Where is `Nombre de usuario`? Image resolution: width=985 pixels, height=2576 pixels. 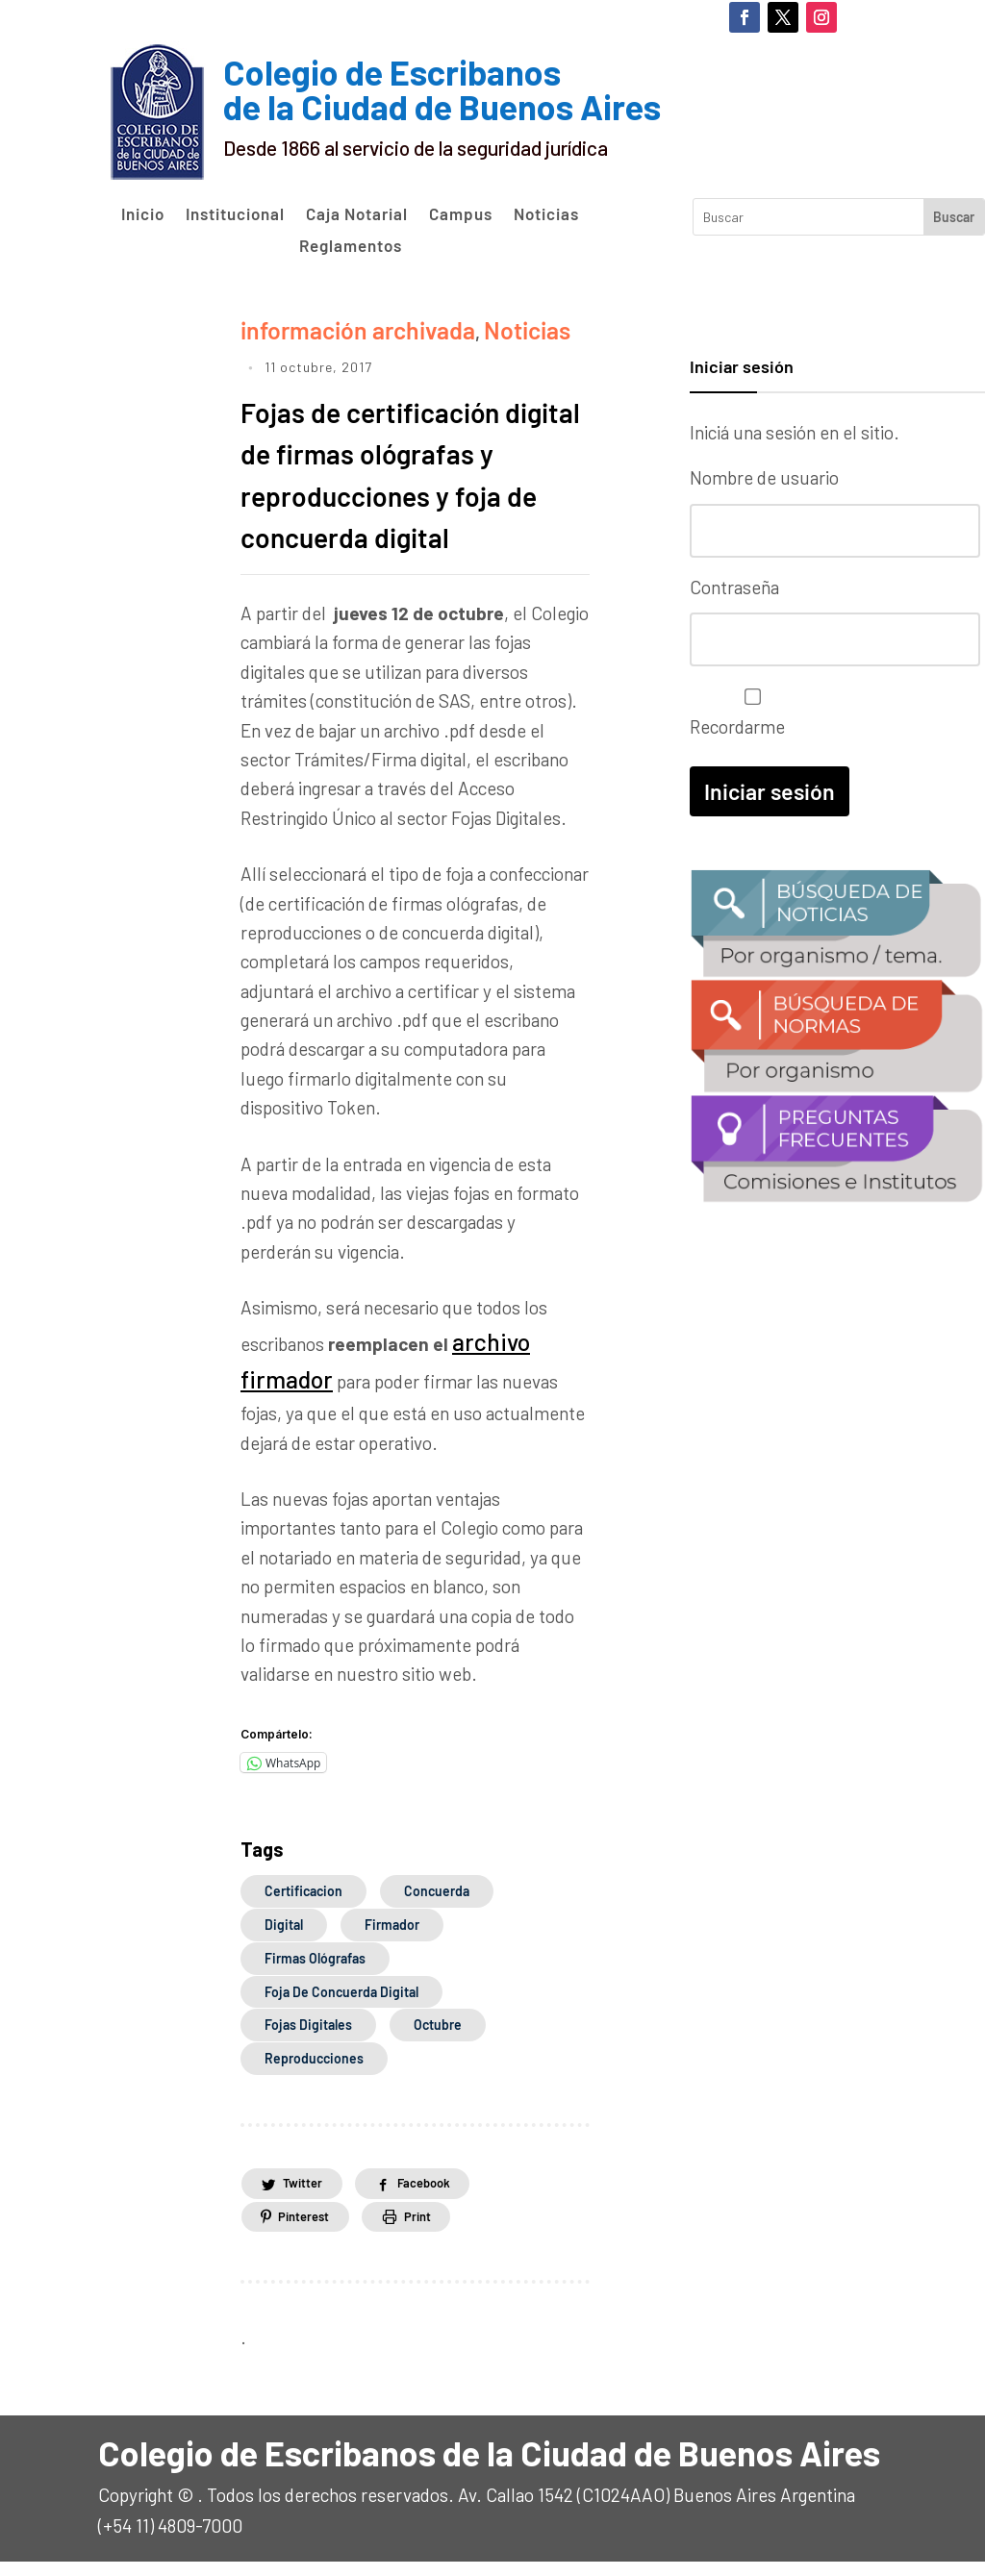
Nombre de usuario is located at coordinates (764, 477).